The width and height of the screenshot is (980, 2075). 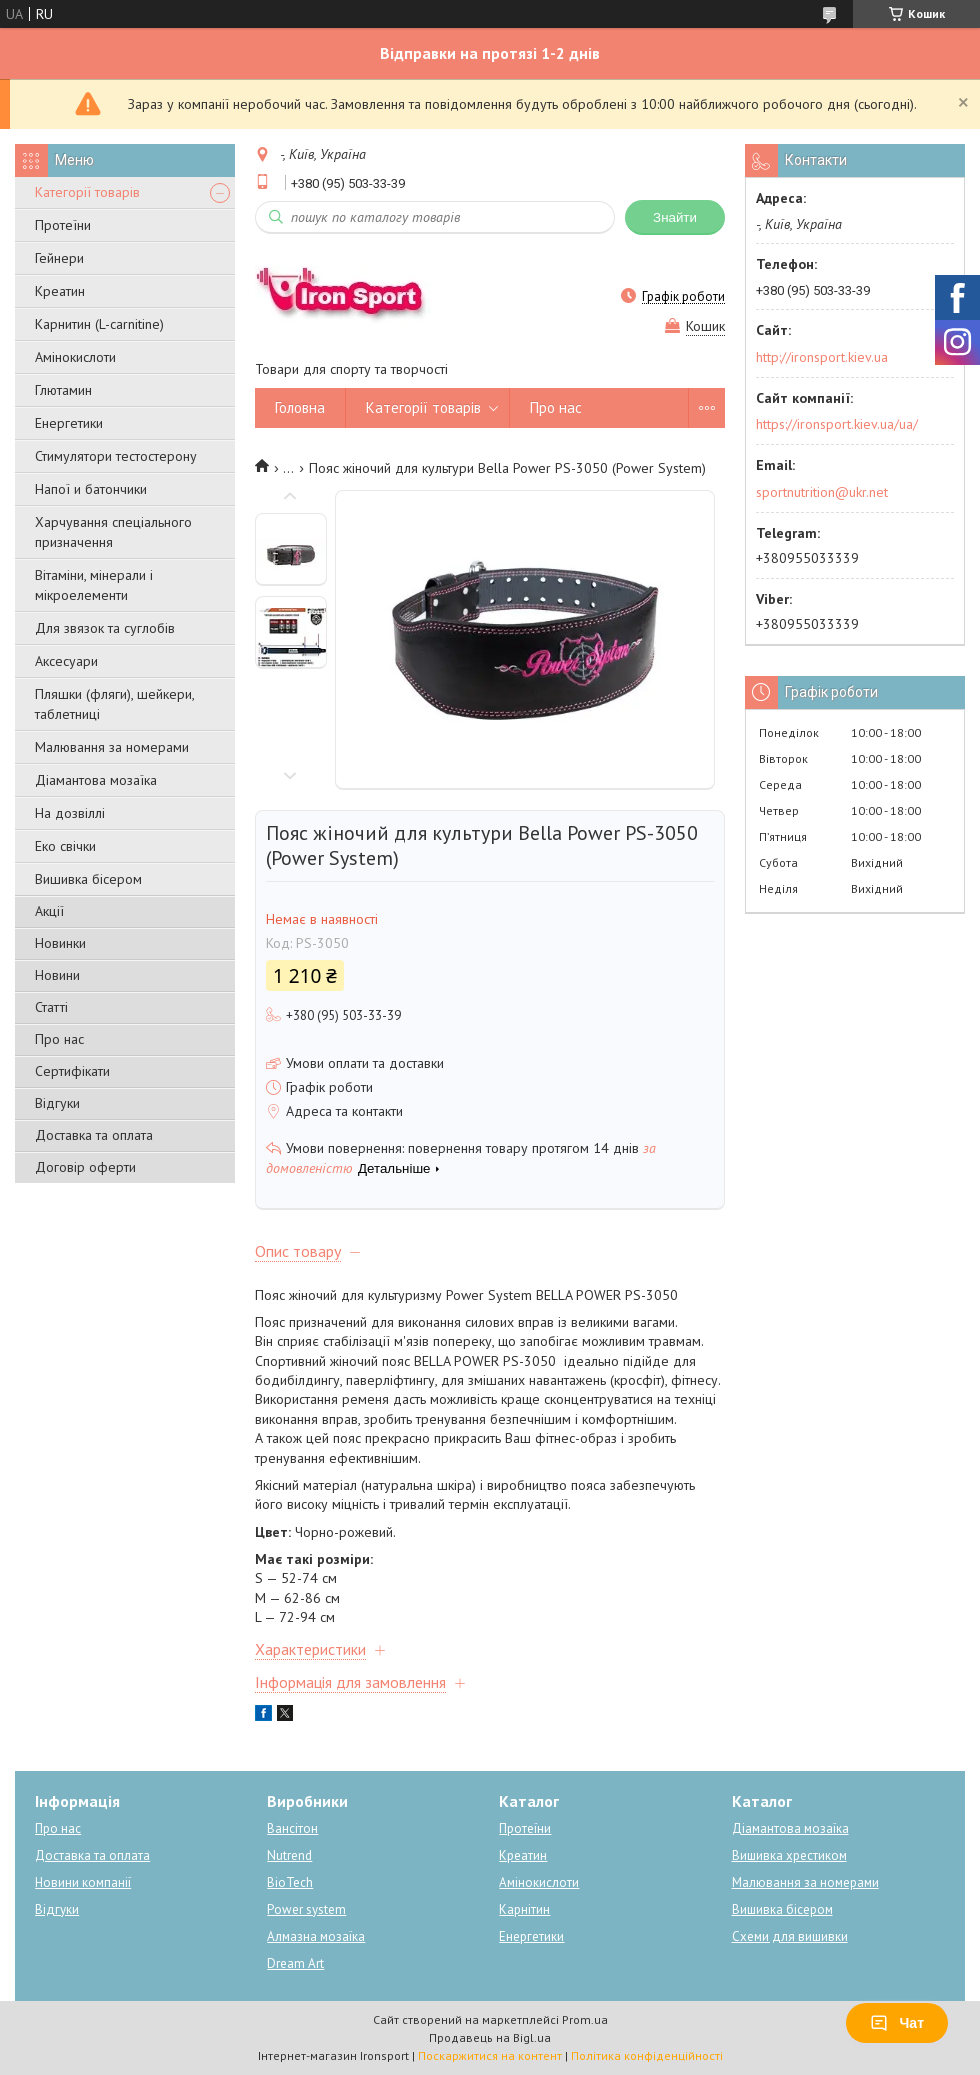 What do you see at coordinates (63, 390) in the screenshot?
I see `Глютамин` at bounding box center [63, 390].